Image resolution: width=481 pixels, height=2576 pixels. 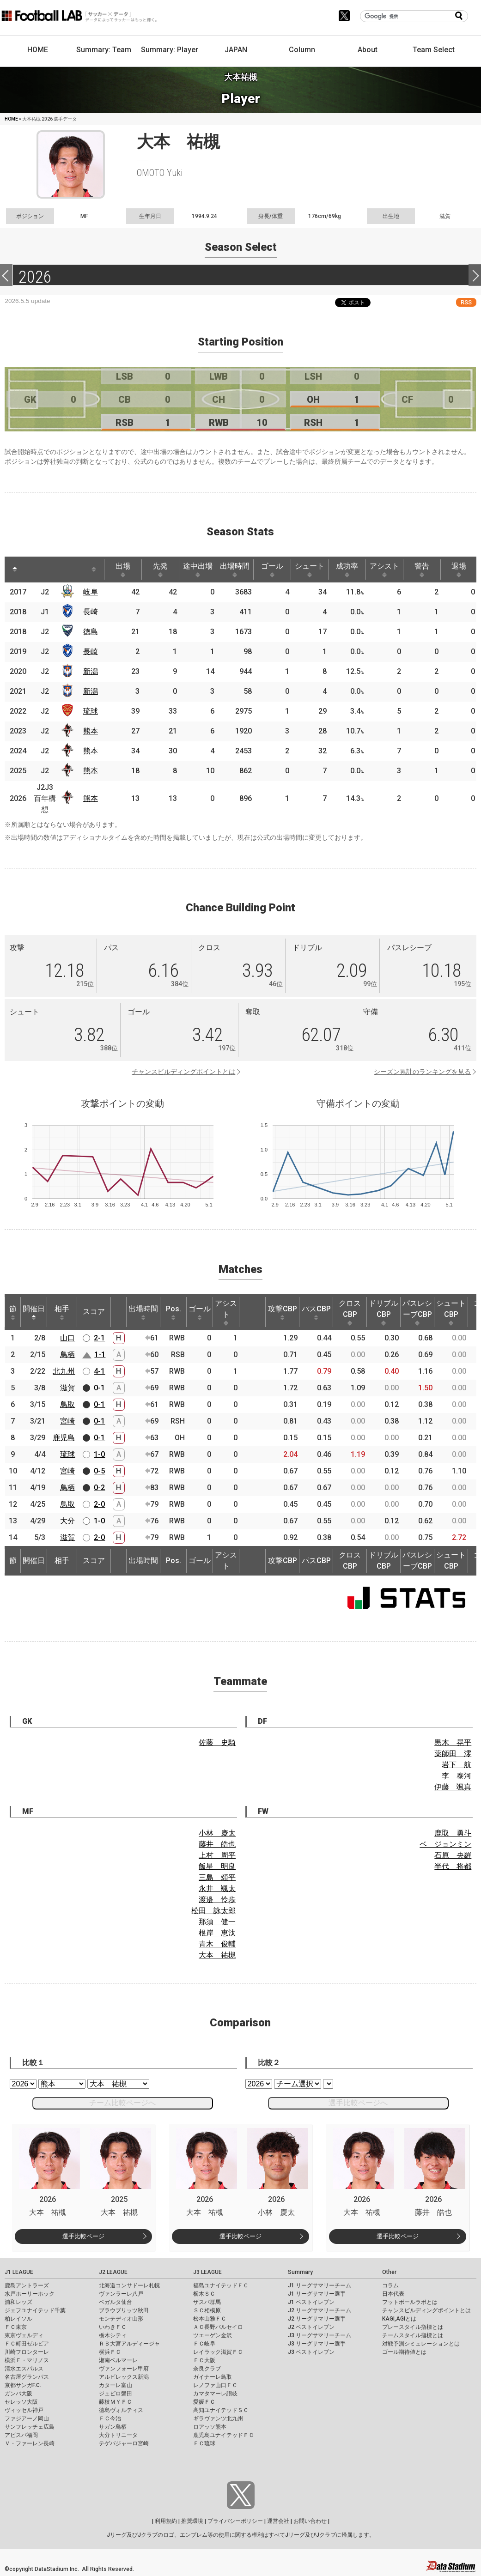 I want to click on 鹿取 勇斗, so click(x=452, y=1833).